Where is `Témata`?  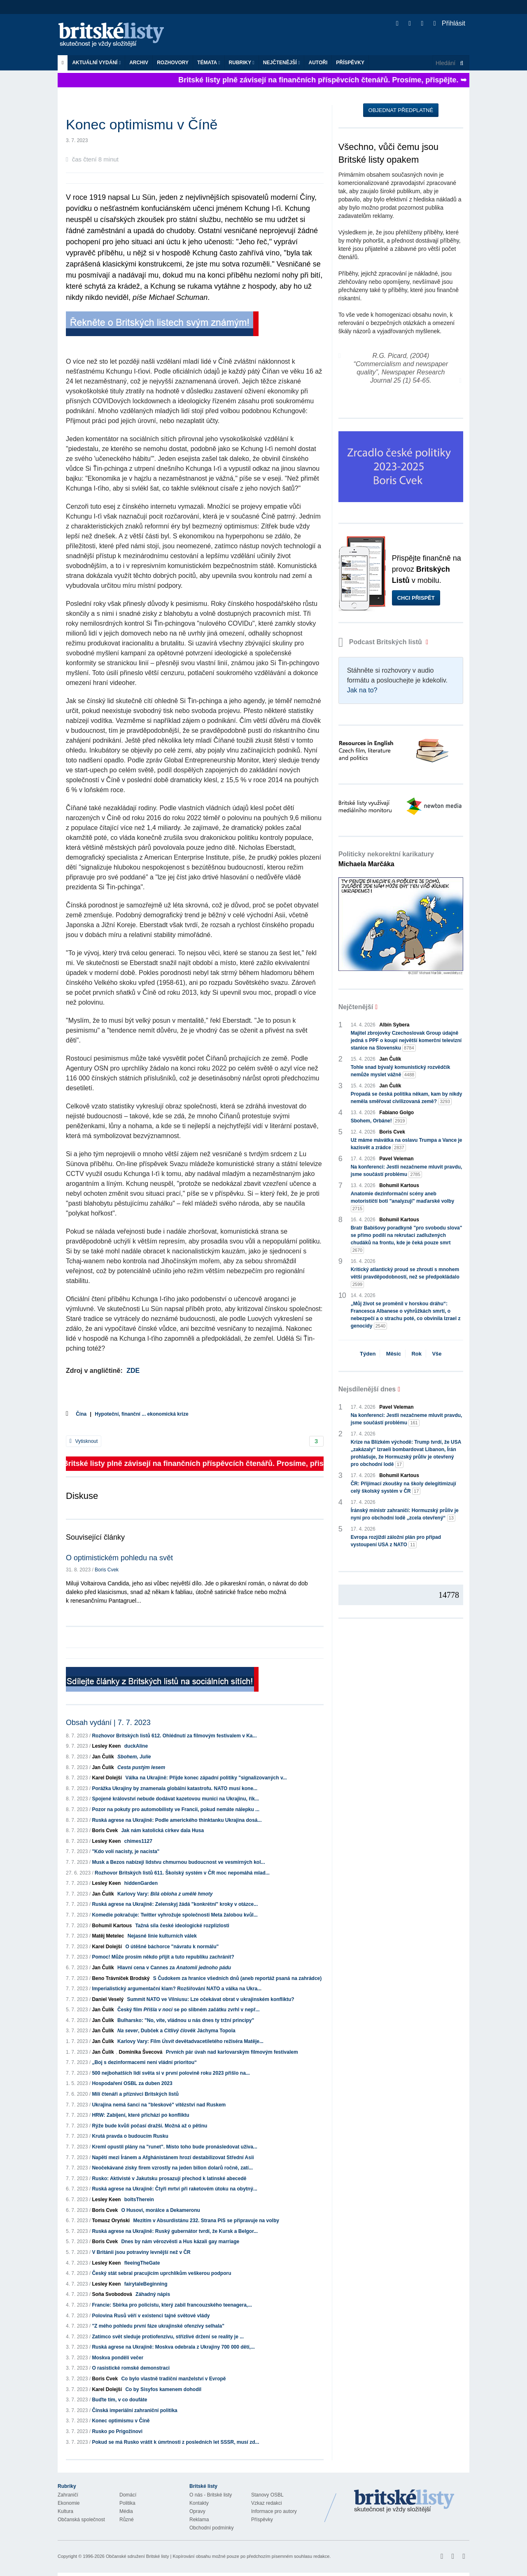 Témata is located at coordinates (208, 62).